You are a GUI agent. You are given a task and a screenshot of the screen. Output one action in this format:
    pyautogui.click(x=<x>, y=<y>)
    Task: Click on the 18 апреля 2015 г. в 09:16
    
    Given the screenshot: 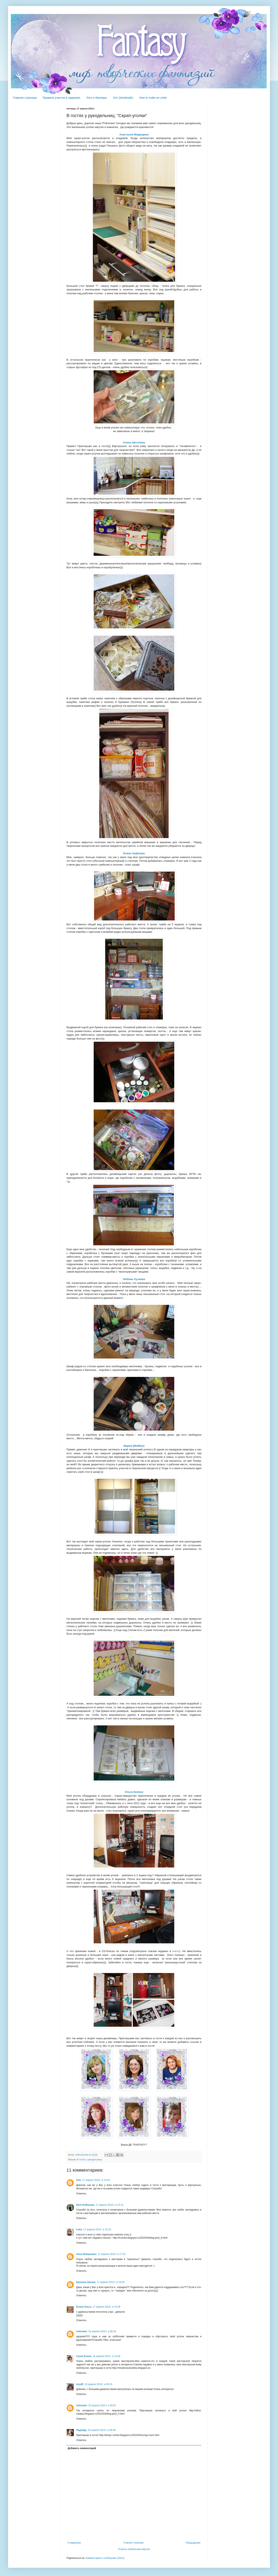 What is the action you would take?
    pyautogui.click(x=102, y=2331)
    